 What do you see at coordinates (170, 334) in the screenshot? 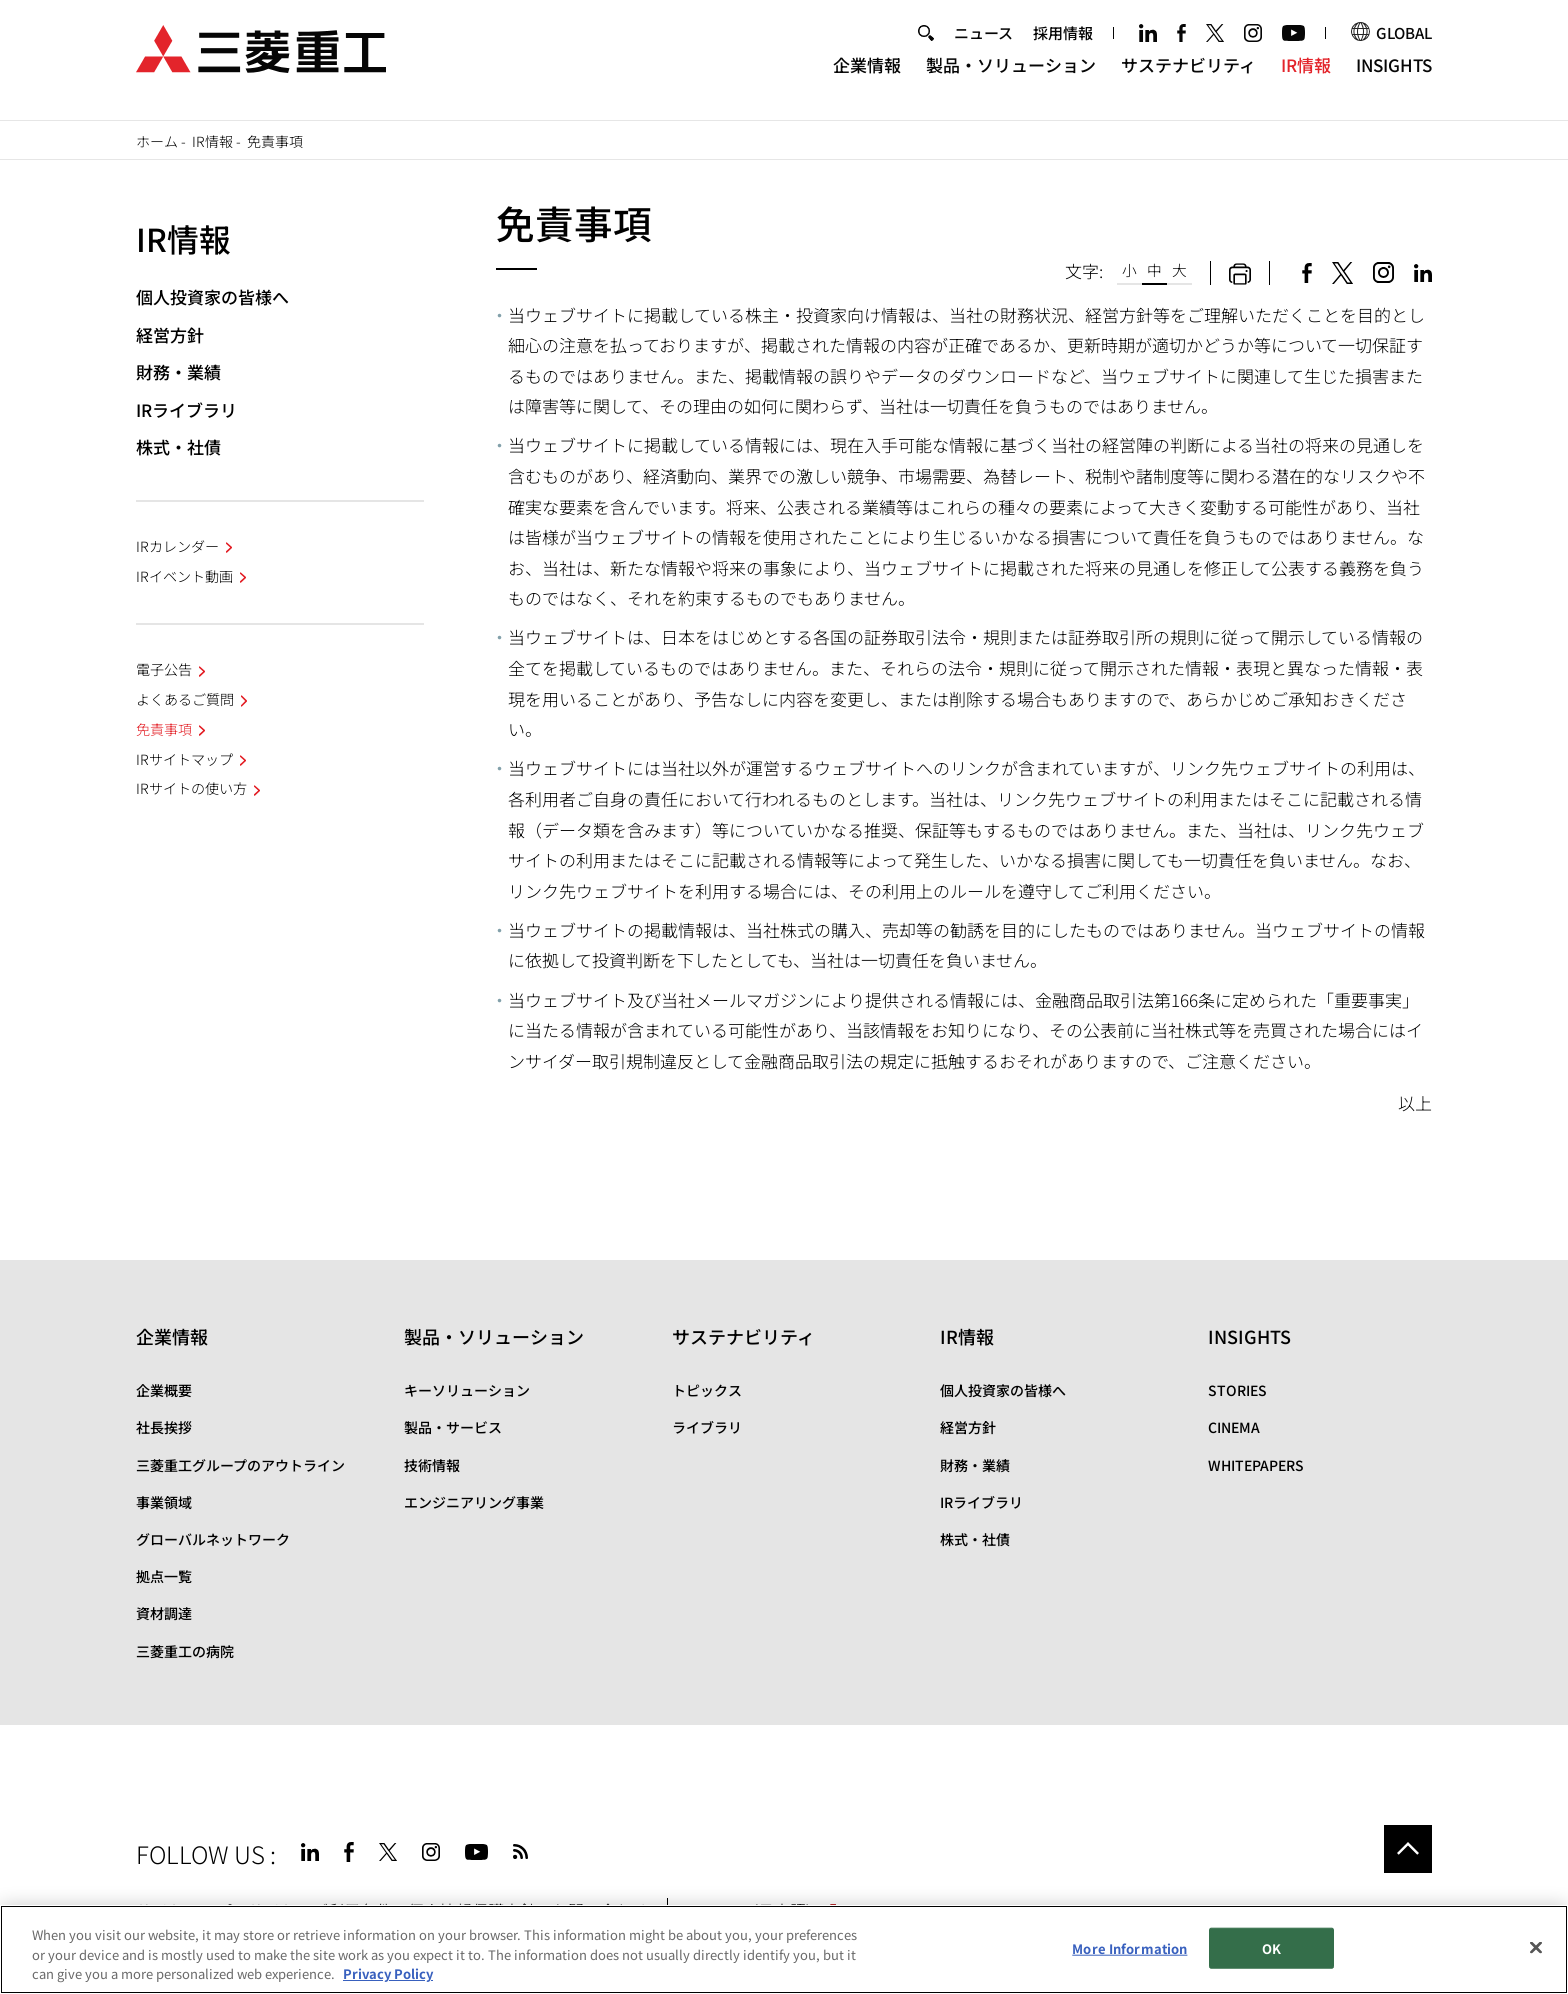
I see `経営方針` at bounding box center [170, 334].